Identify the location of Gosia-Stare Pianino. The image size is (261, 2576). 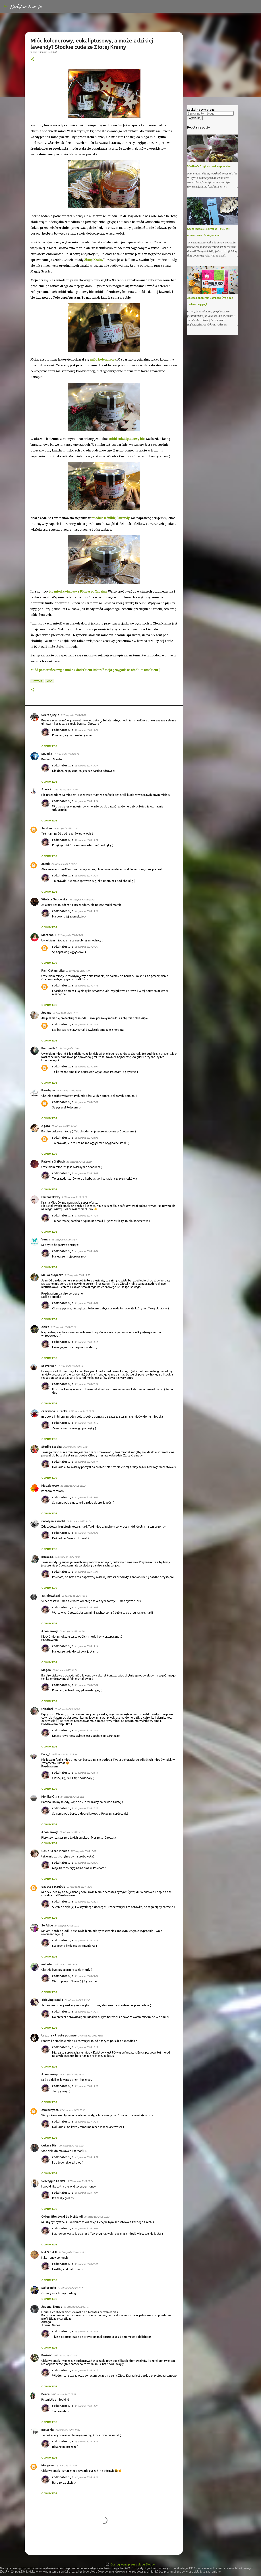
(55, 1851).